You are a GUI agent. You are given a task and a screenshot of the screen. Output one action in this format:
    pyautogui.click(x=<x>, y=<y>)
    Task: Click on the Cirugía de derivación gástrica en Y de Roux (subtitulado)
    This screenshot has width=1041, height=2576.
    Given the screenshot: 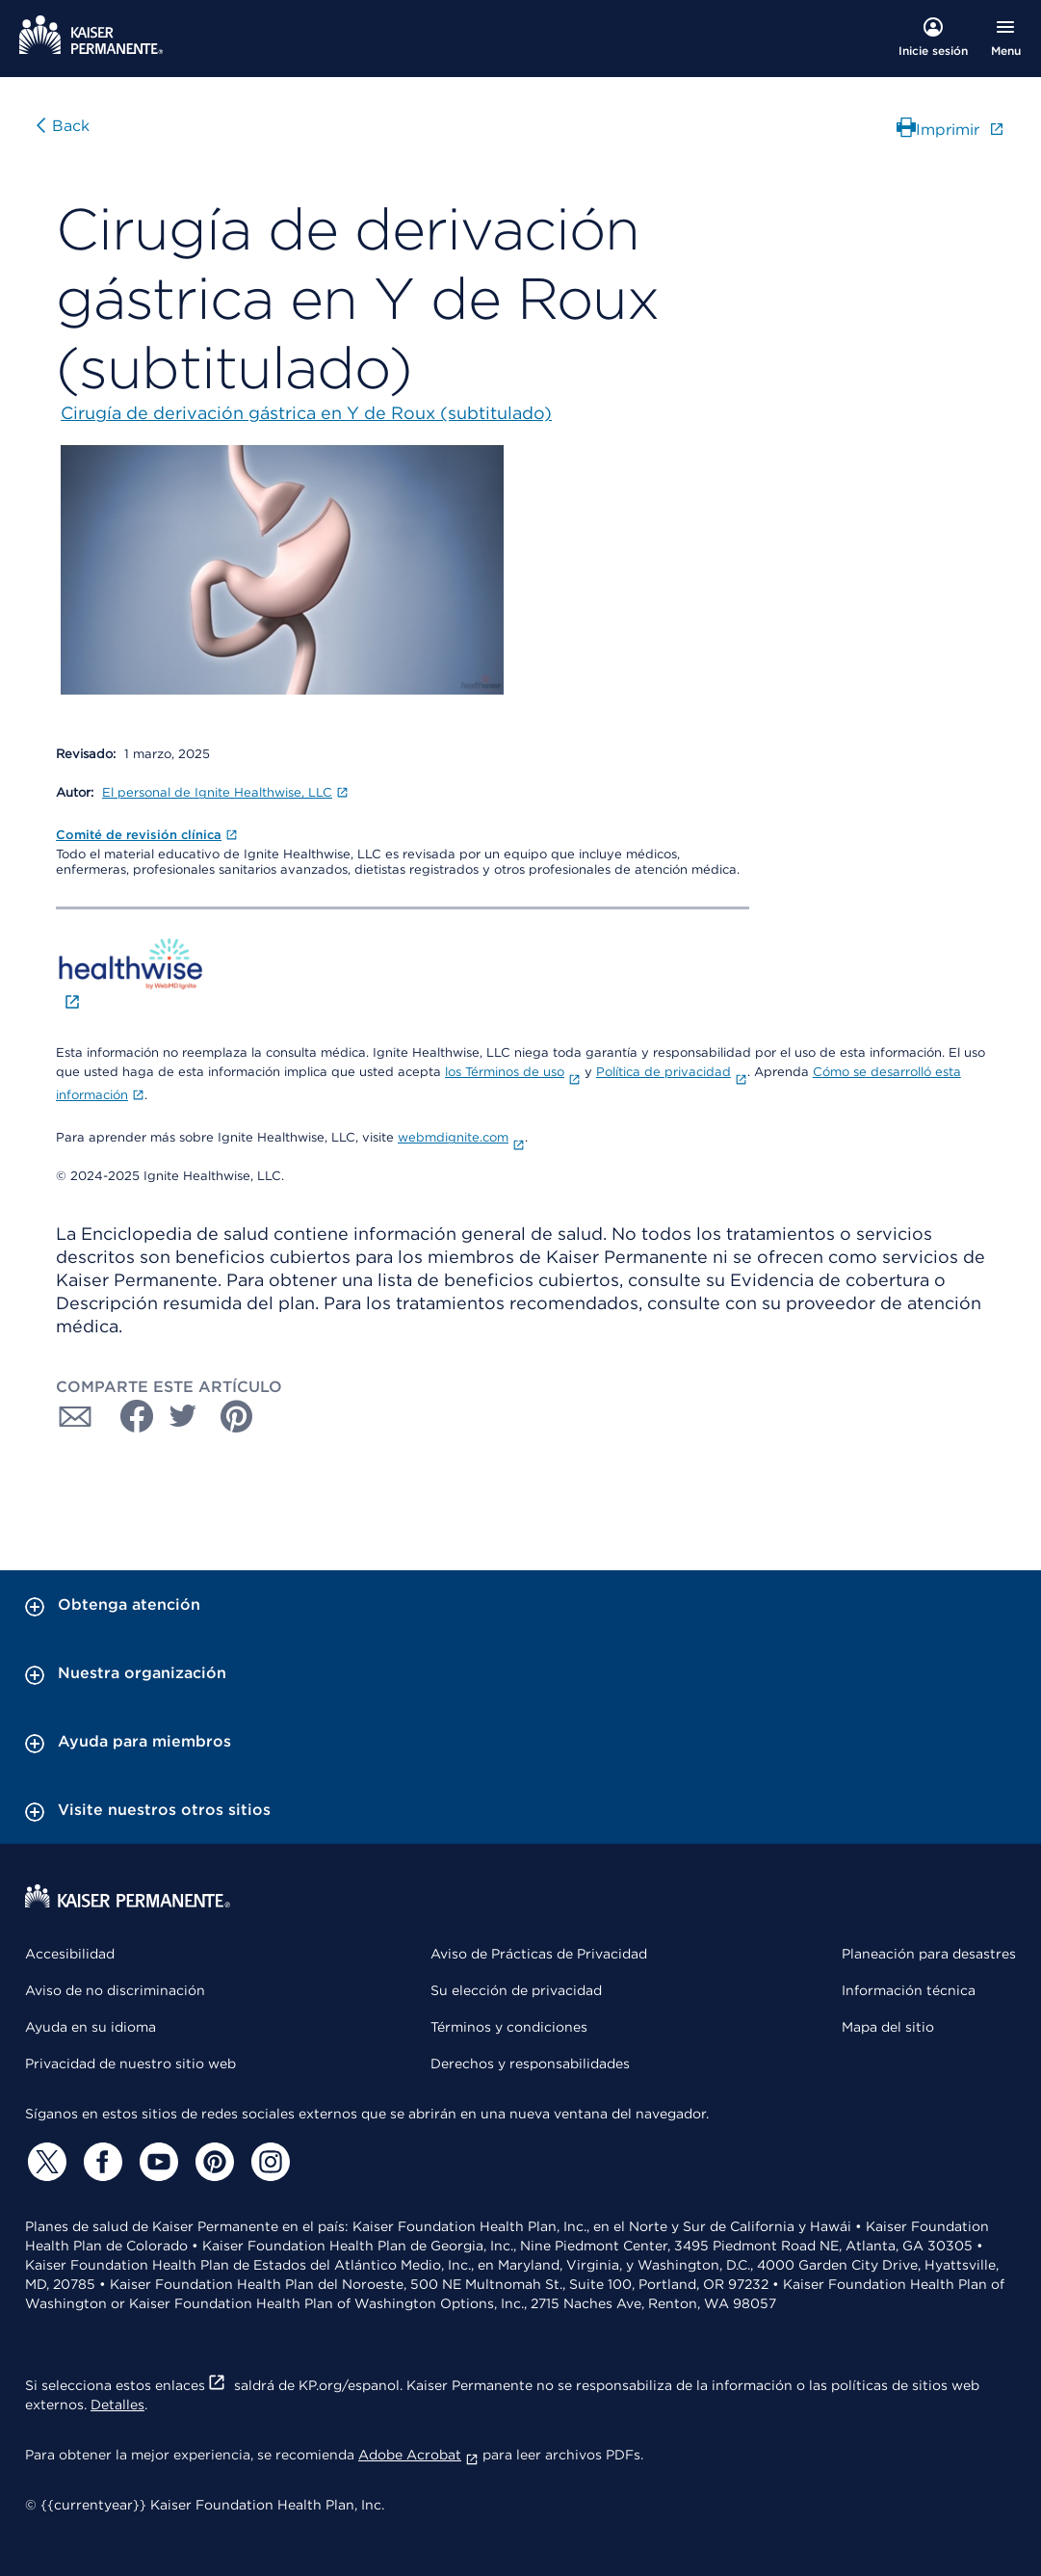 What is the action you would take?
    pyautogui.click(x=306, y=413)
    